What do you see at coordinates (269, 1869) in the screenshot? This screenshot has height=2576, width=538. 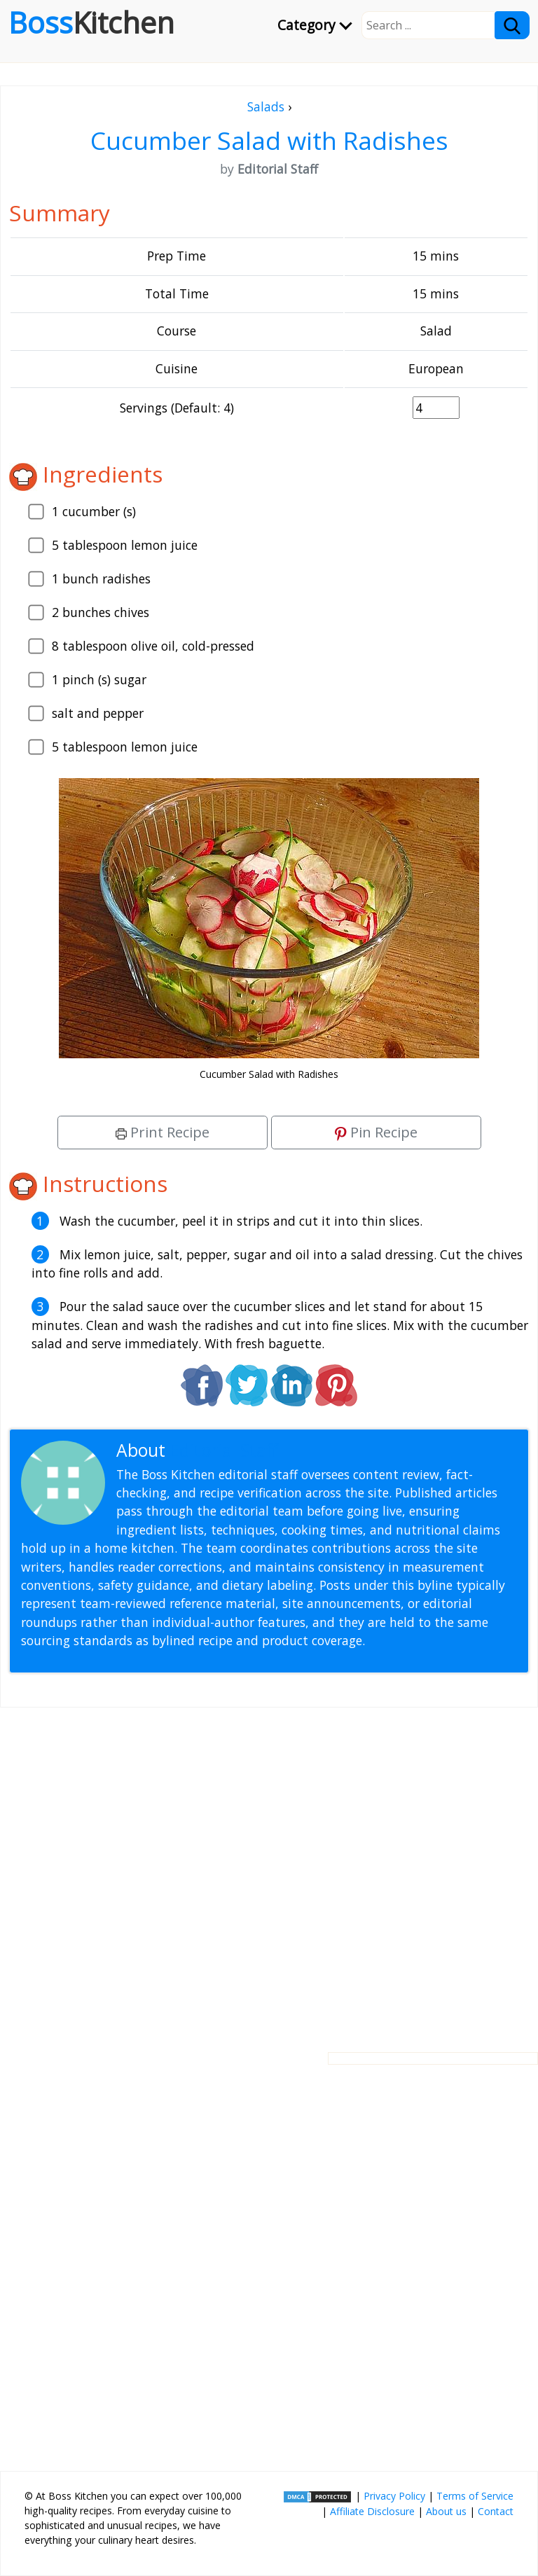 I see `[Advertisement]` at bounding box center [269, 1869].